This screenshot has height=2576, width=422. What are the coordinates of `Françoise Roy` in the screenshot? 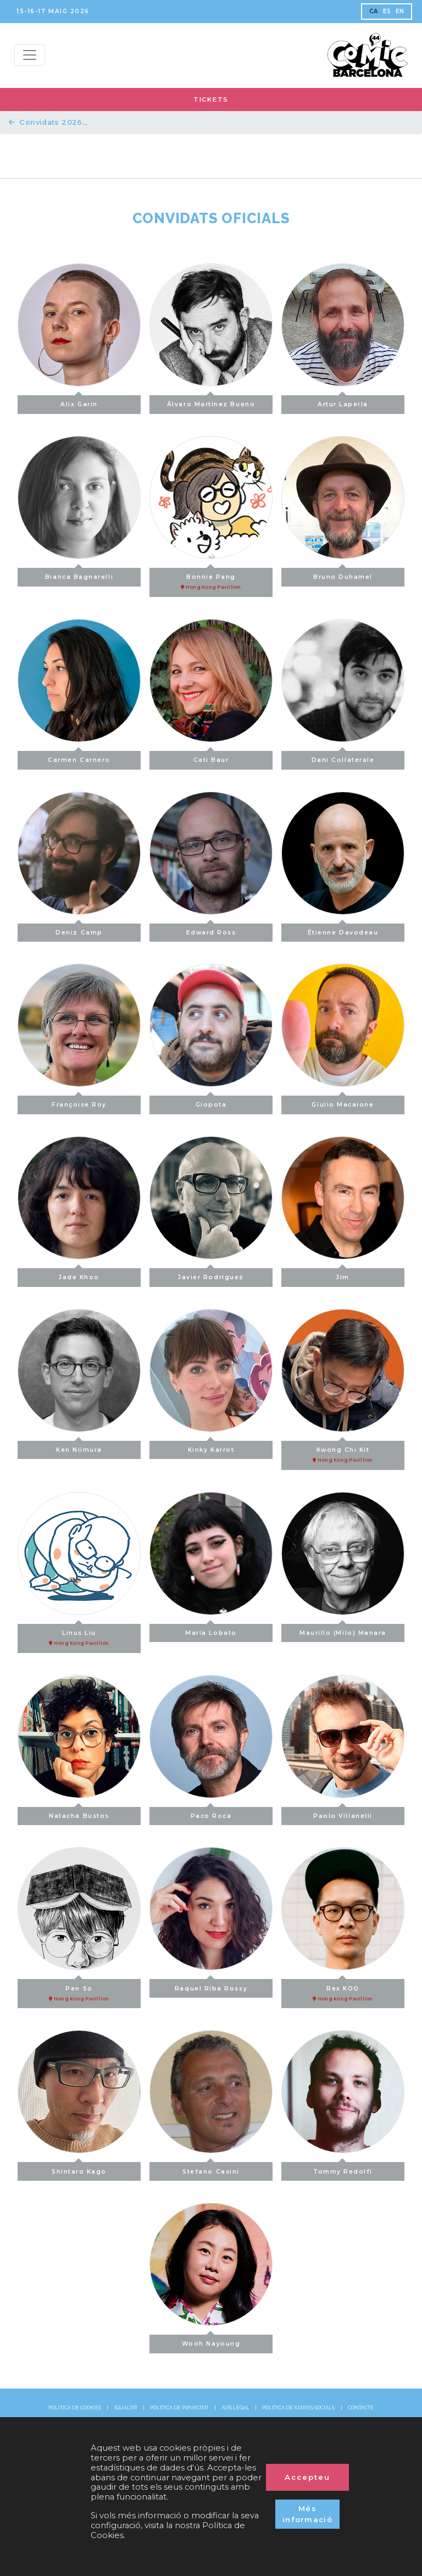 It's located at (79, 1102).